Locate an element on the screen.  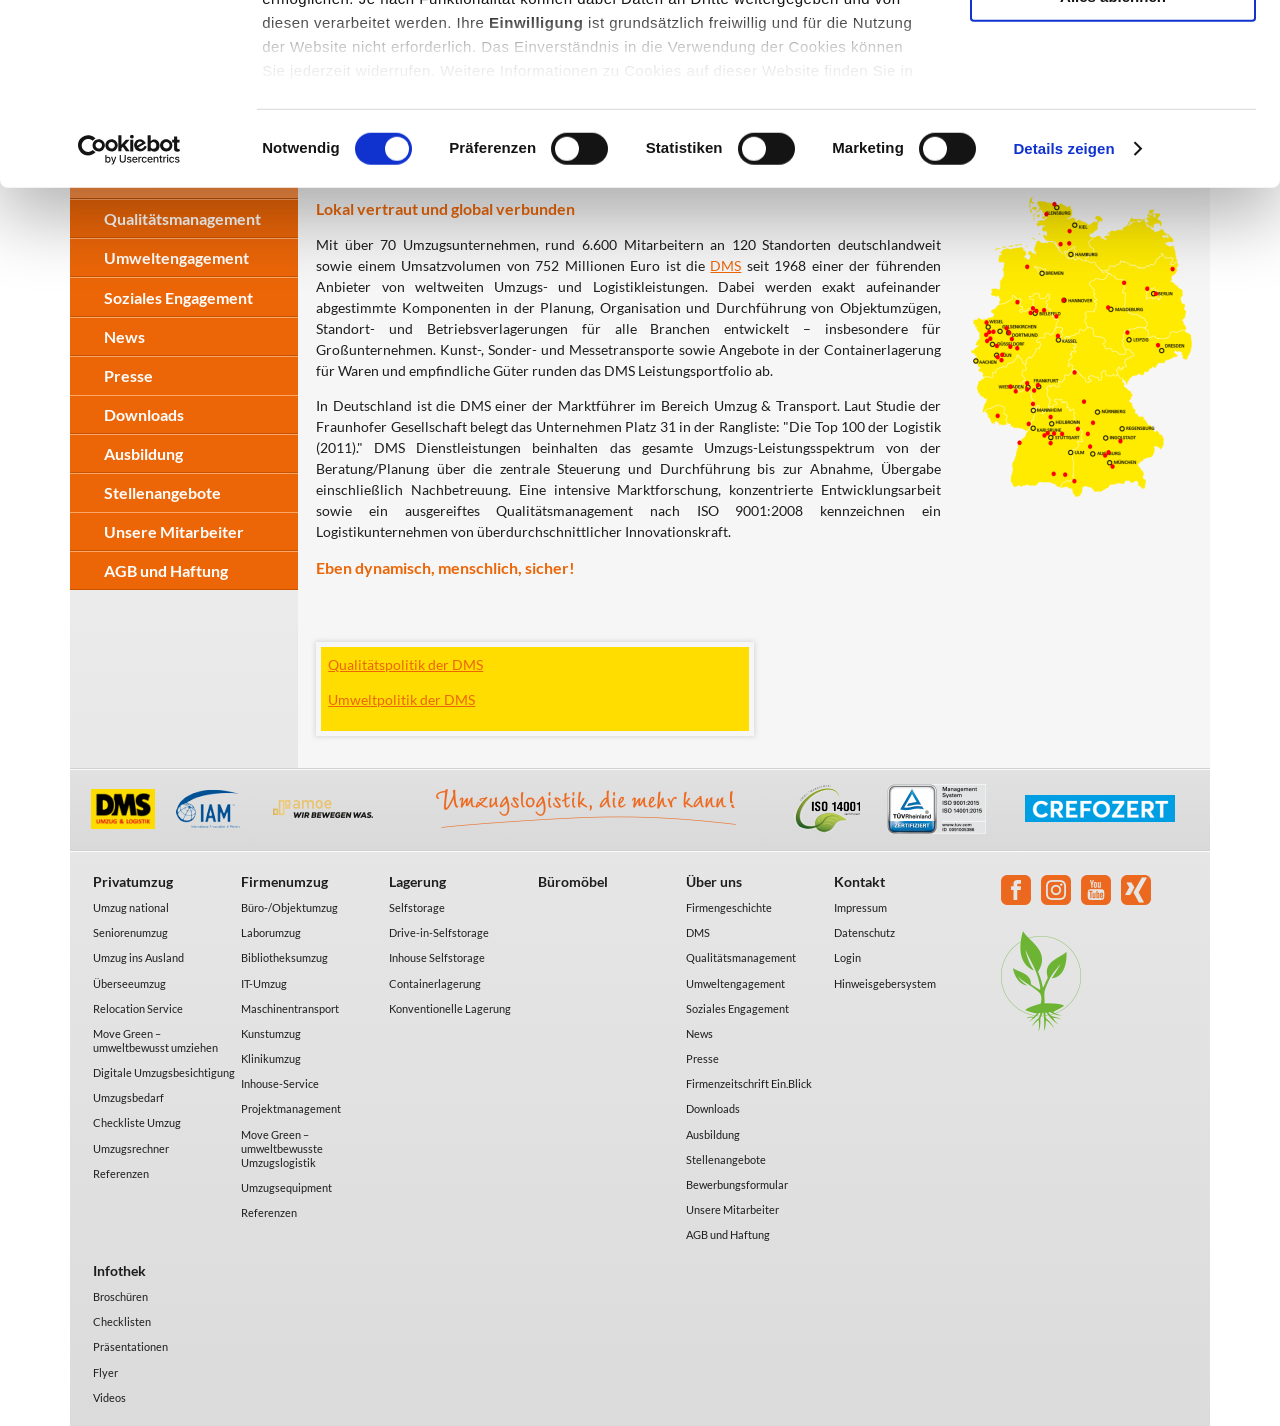
Drive-in-Selfstorage is located at coordinates (439, 932).